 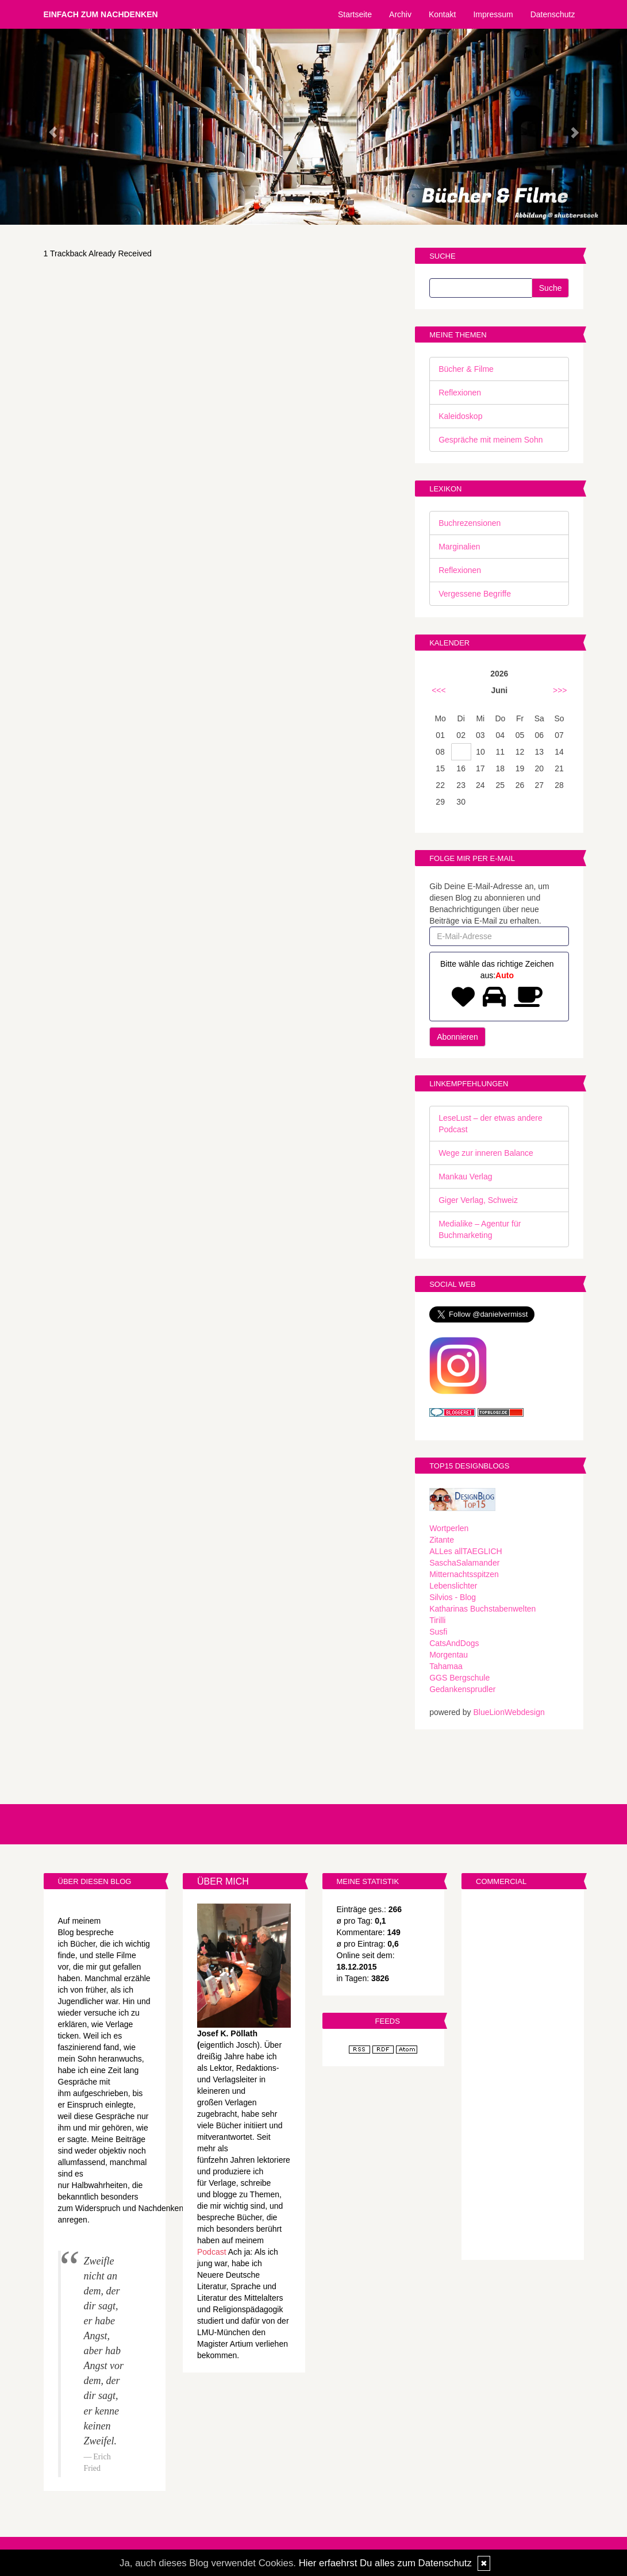 What do you see at coordinates (448, 1654) in the screenshot?
I see `Morgentau` at bounding box center [448, 1654].